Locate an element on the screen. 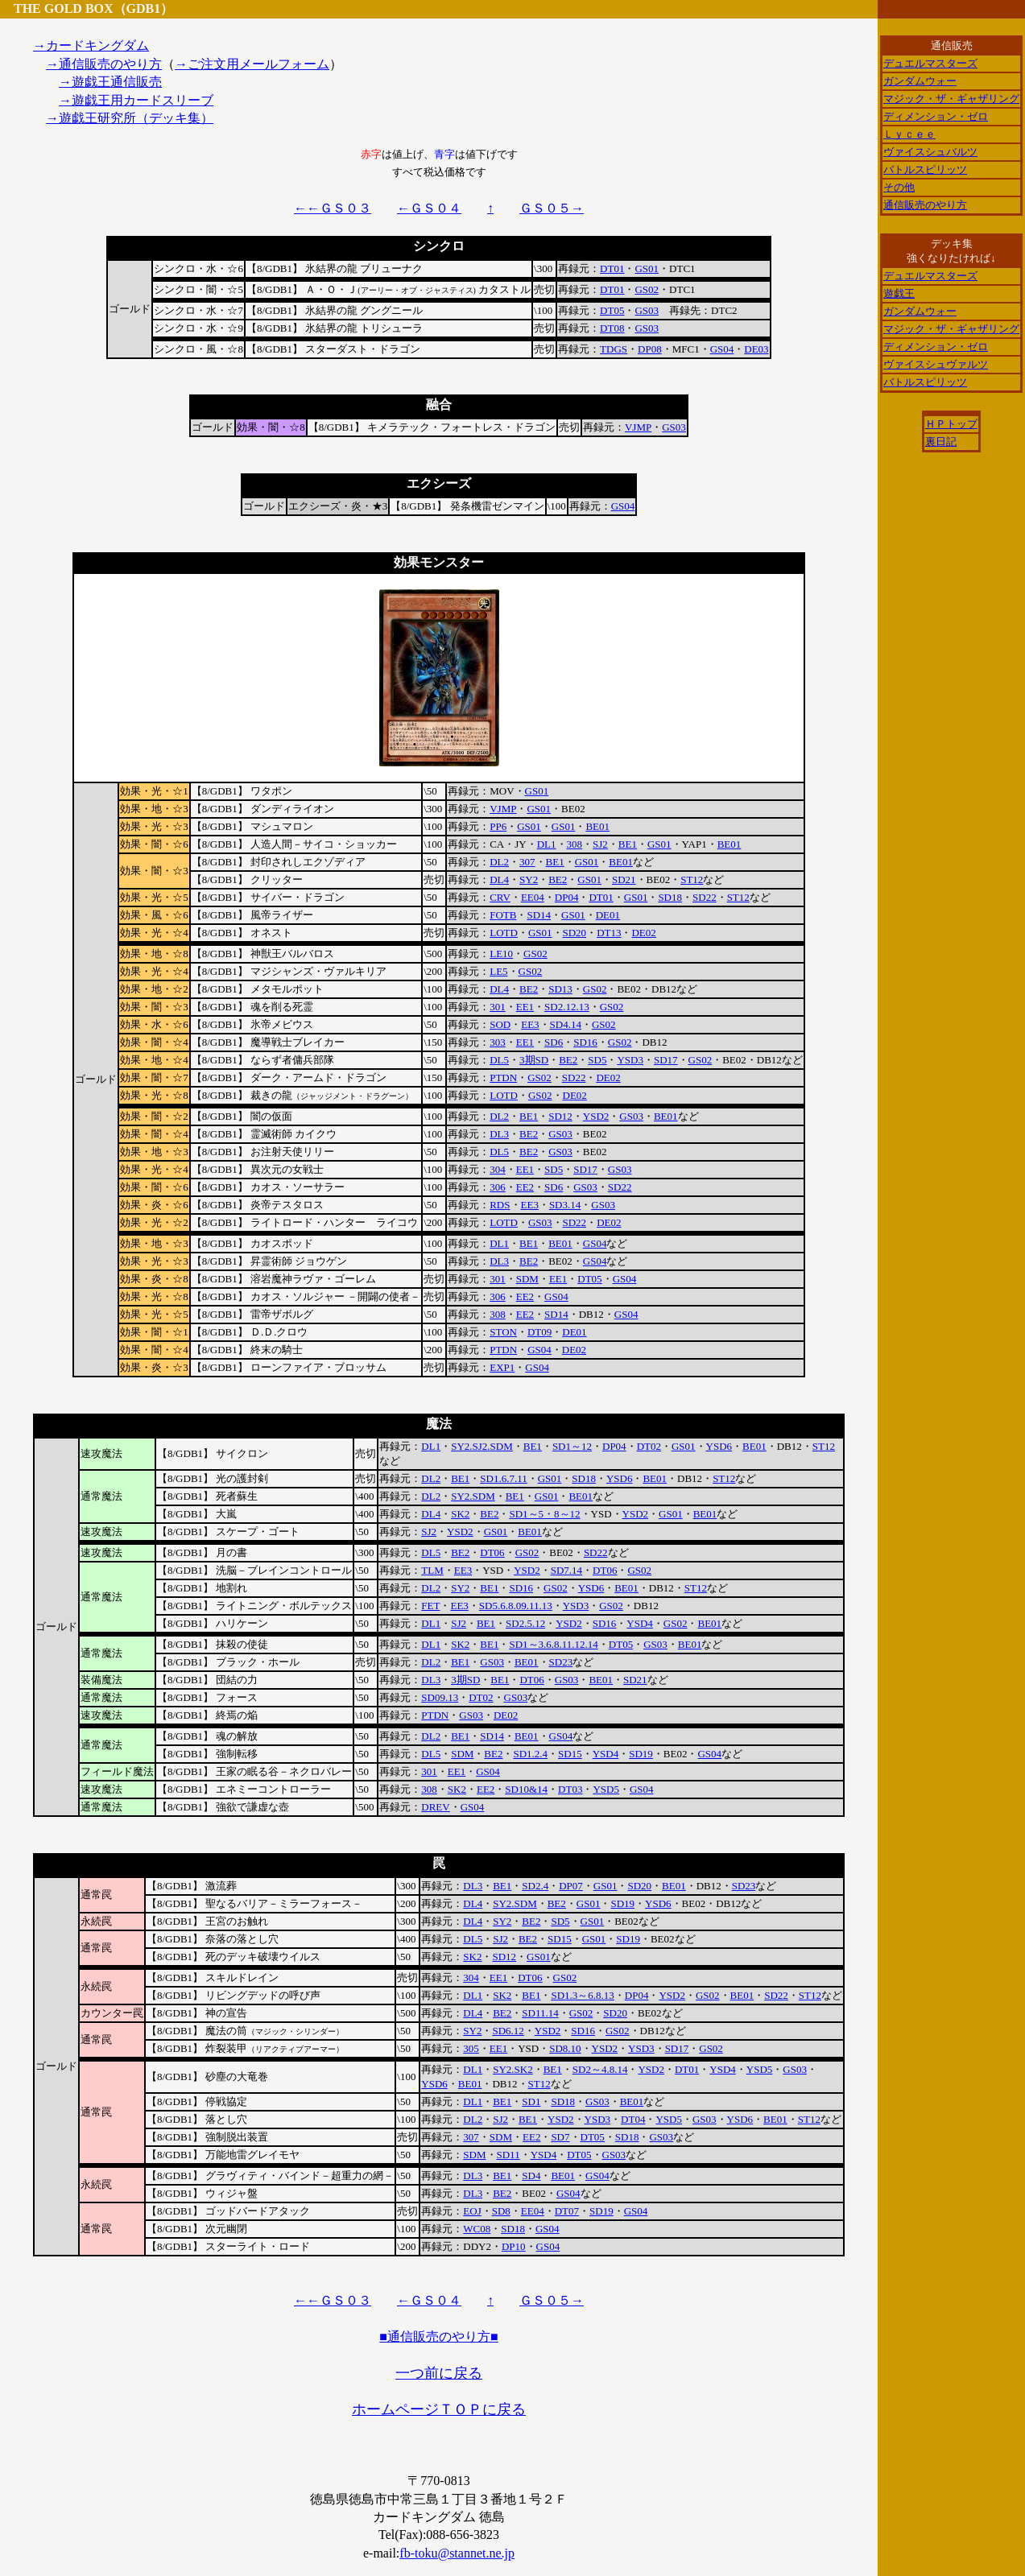 The width and height of the screenshot is (1025, 2576). →ご注文用メールフォーム is located at coordinates (252, 64).